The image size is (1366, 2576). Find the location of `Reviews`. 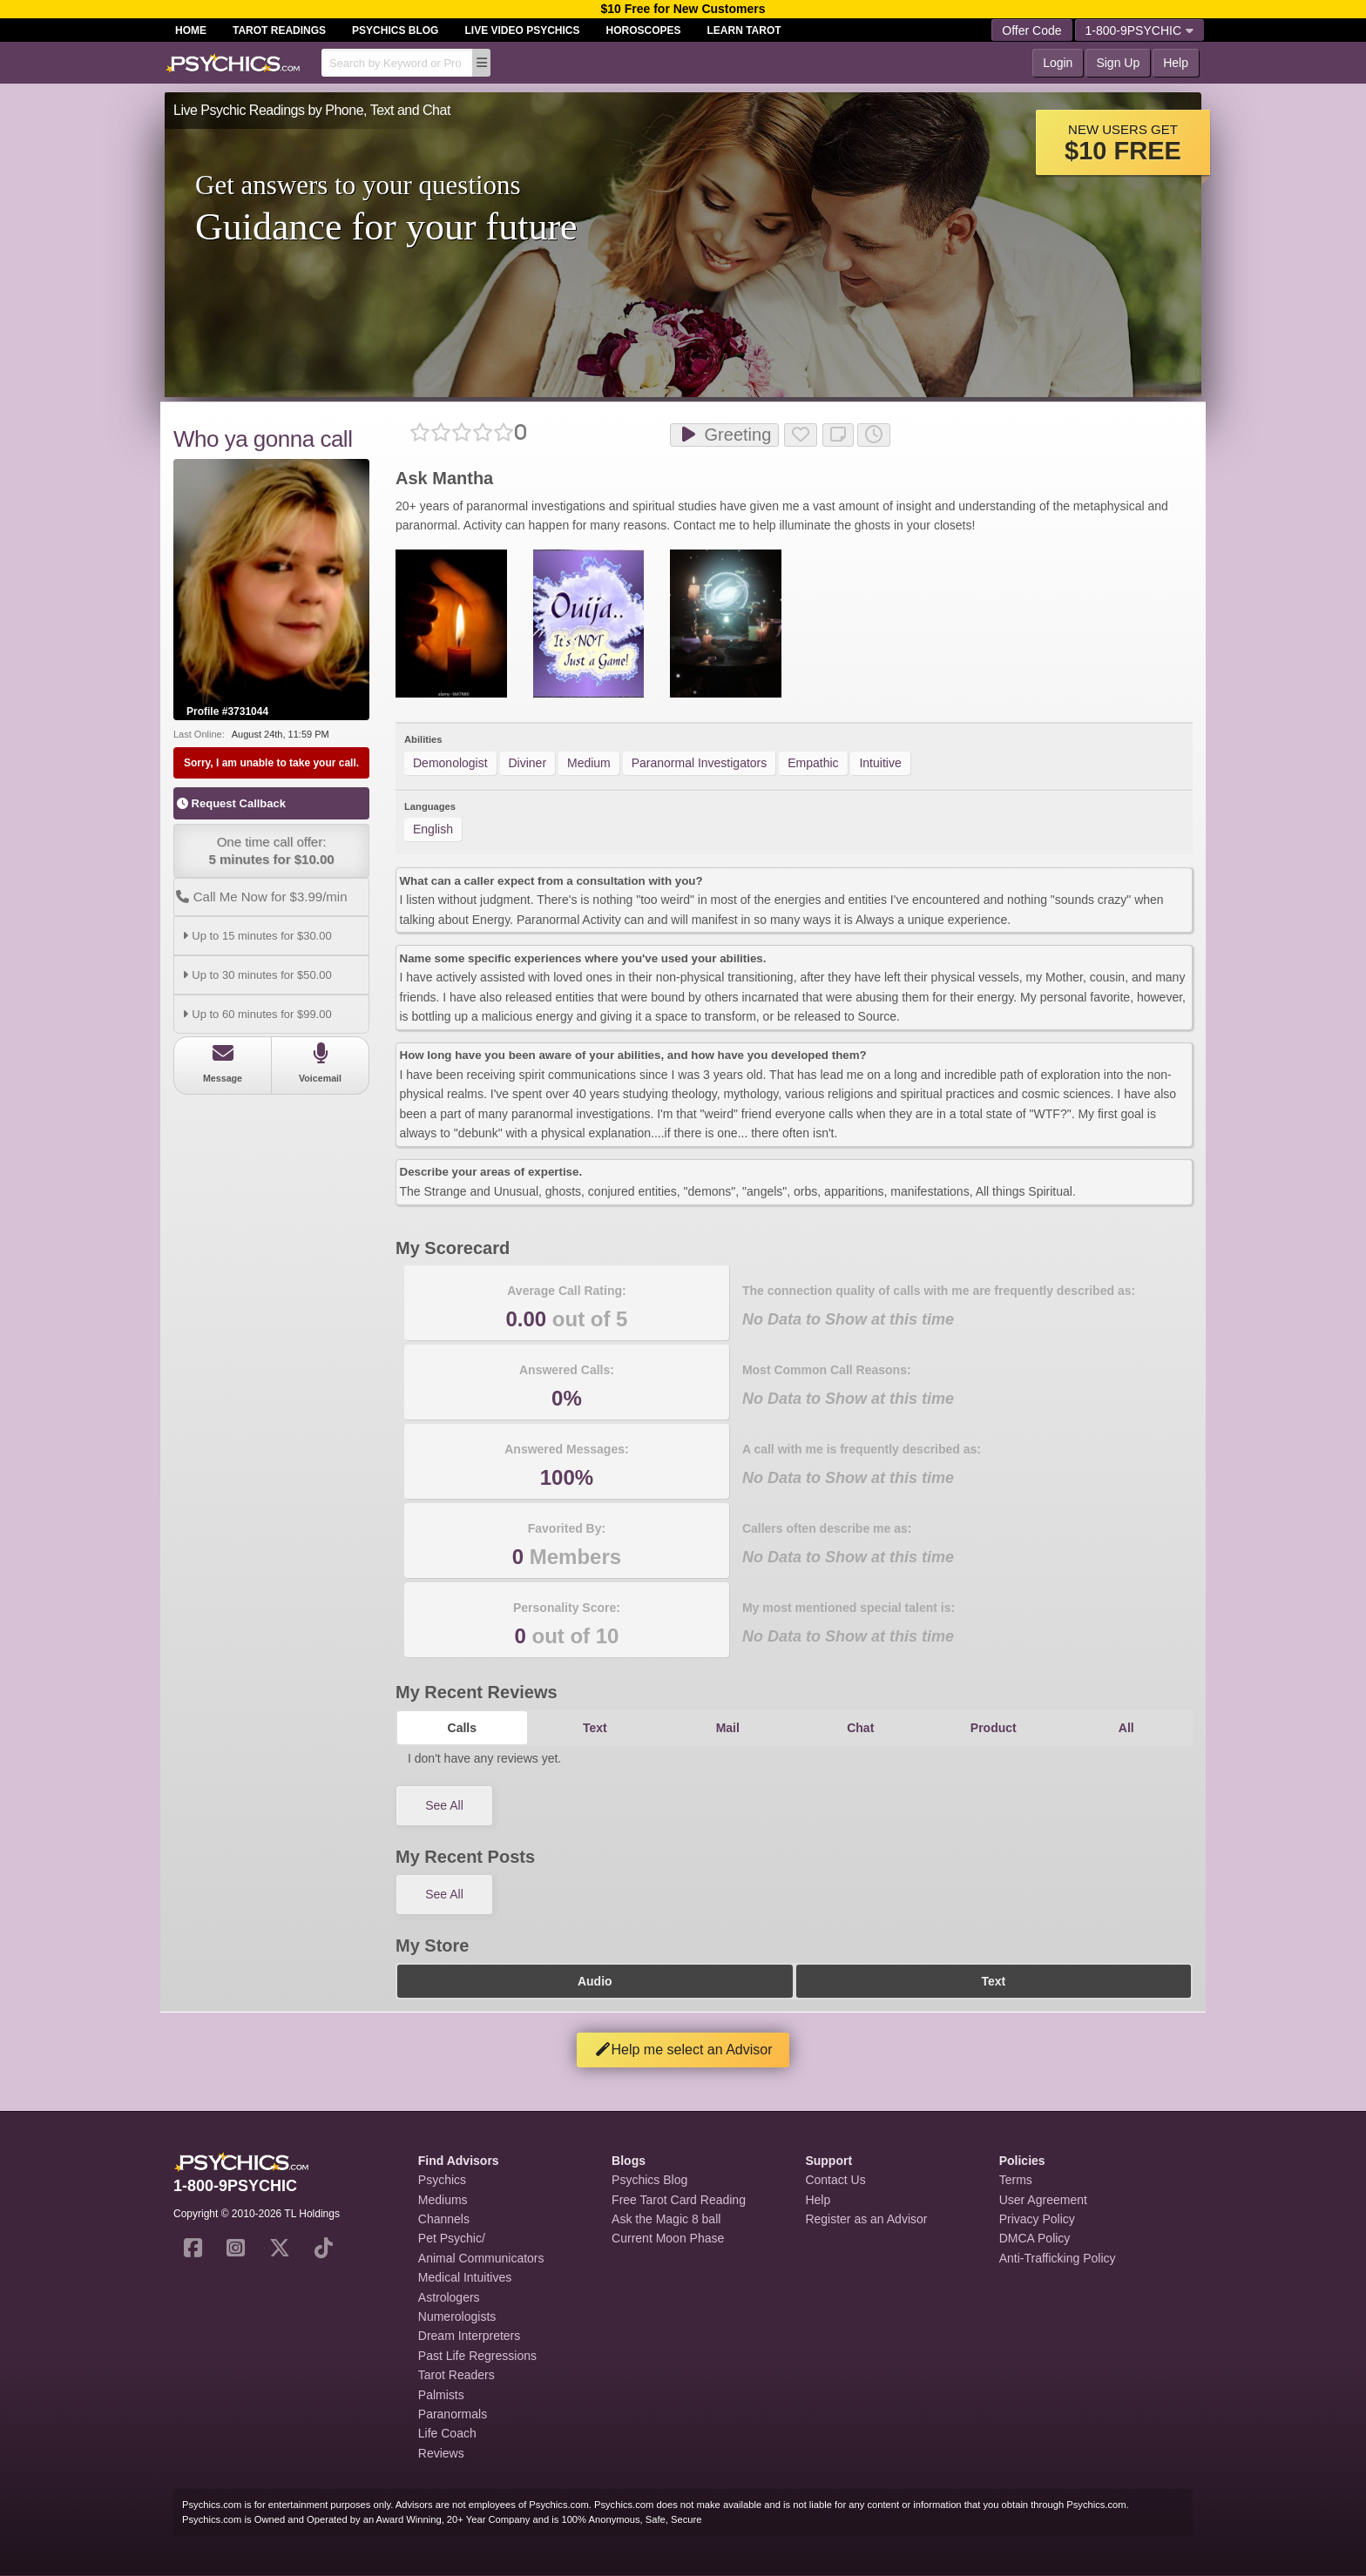

Reviews is located at coordinates (441, 2453).